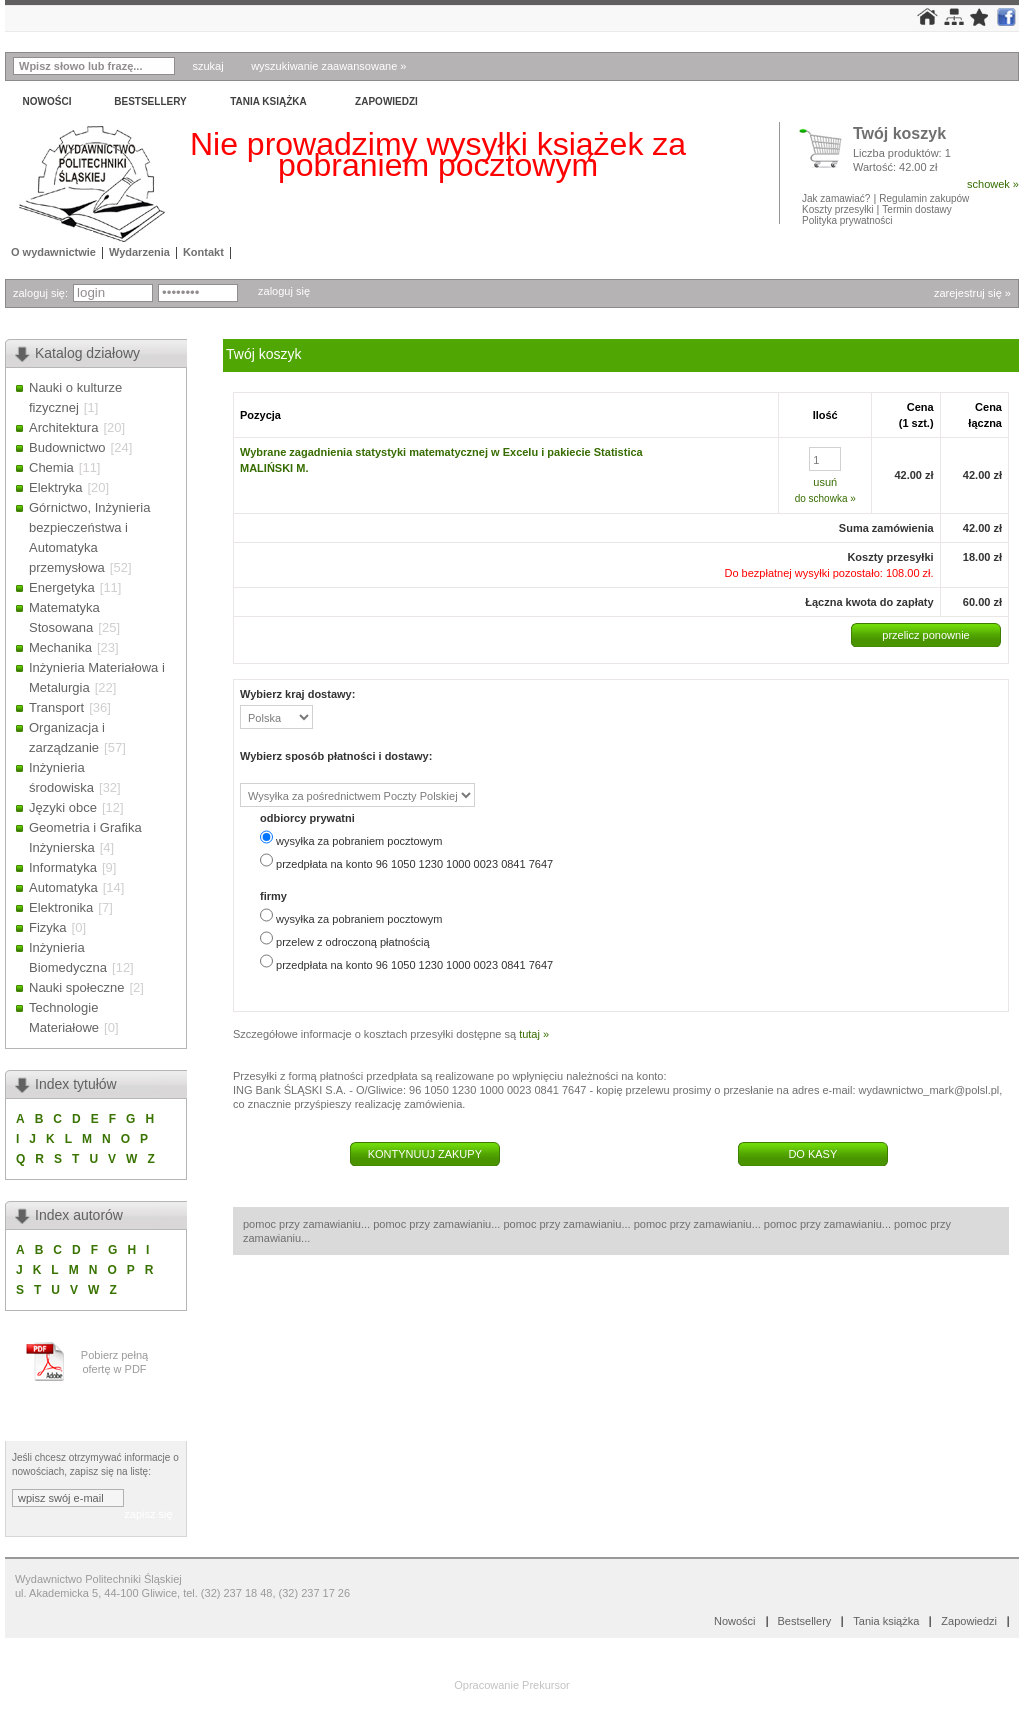 This screenshot has width=1024, height=1725. What do you see at coordinates (993, 184) in the screenshot?
I see `schowek »` at bounding box center [993, 184].